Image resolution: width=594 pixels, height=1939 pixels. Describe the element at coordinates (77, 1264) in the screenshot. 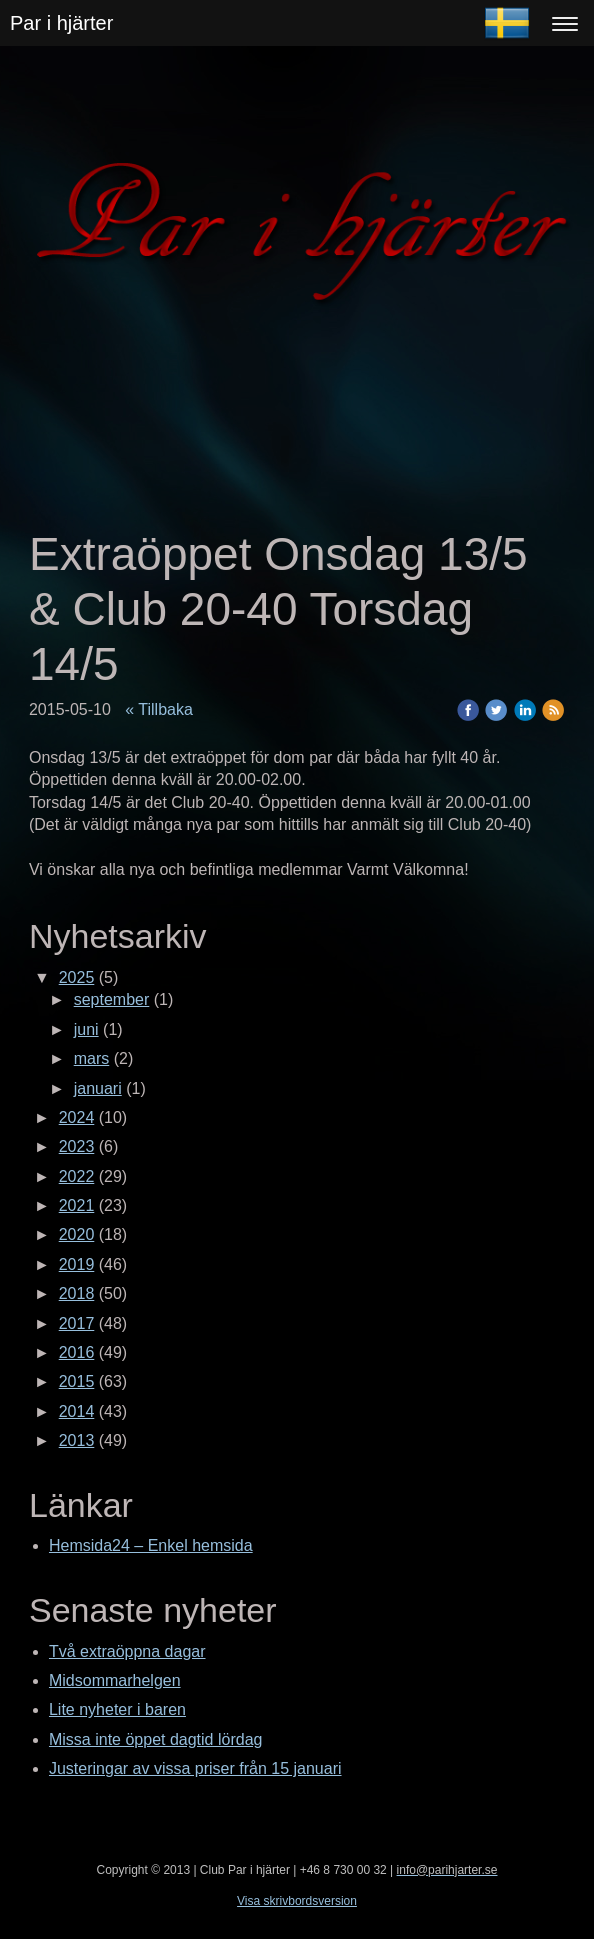

I see `2019` at that location.